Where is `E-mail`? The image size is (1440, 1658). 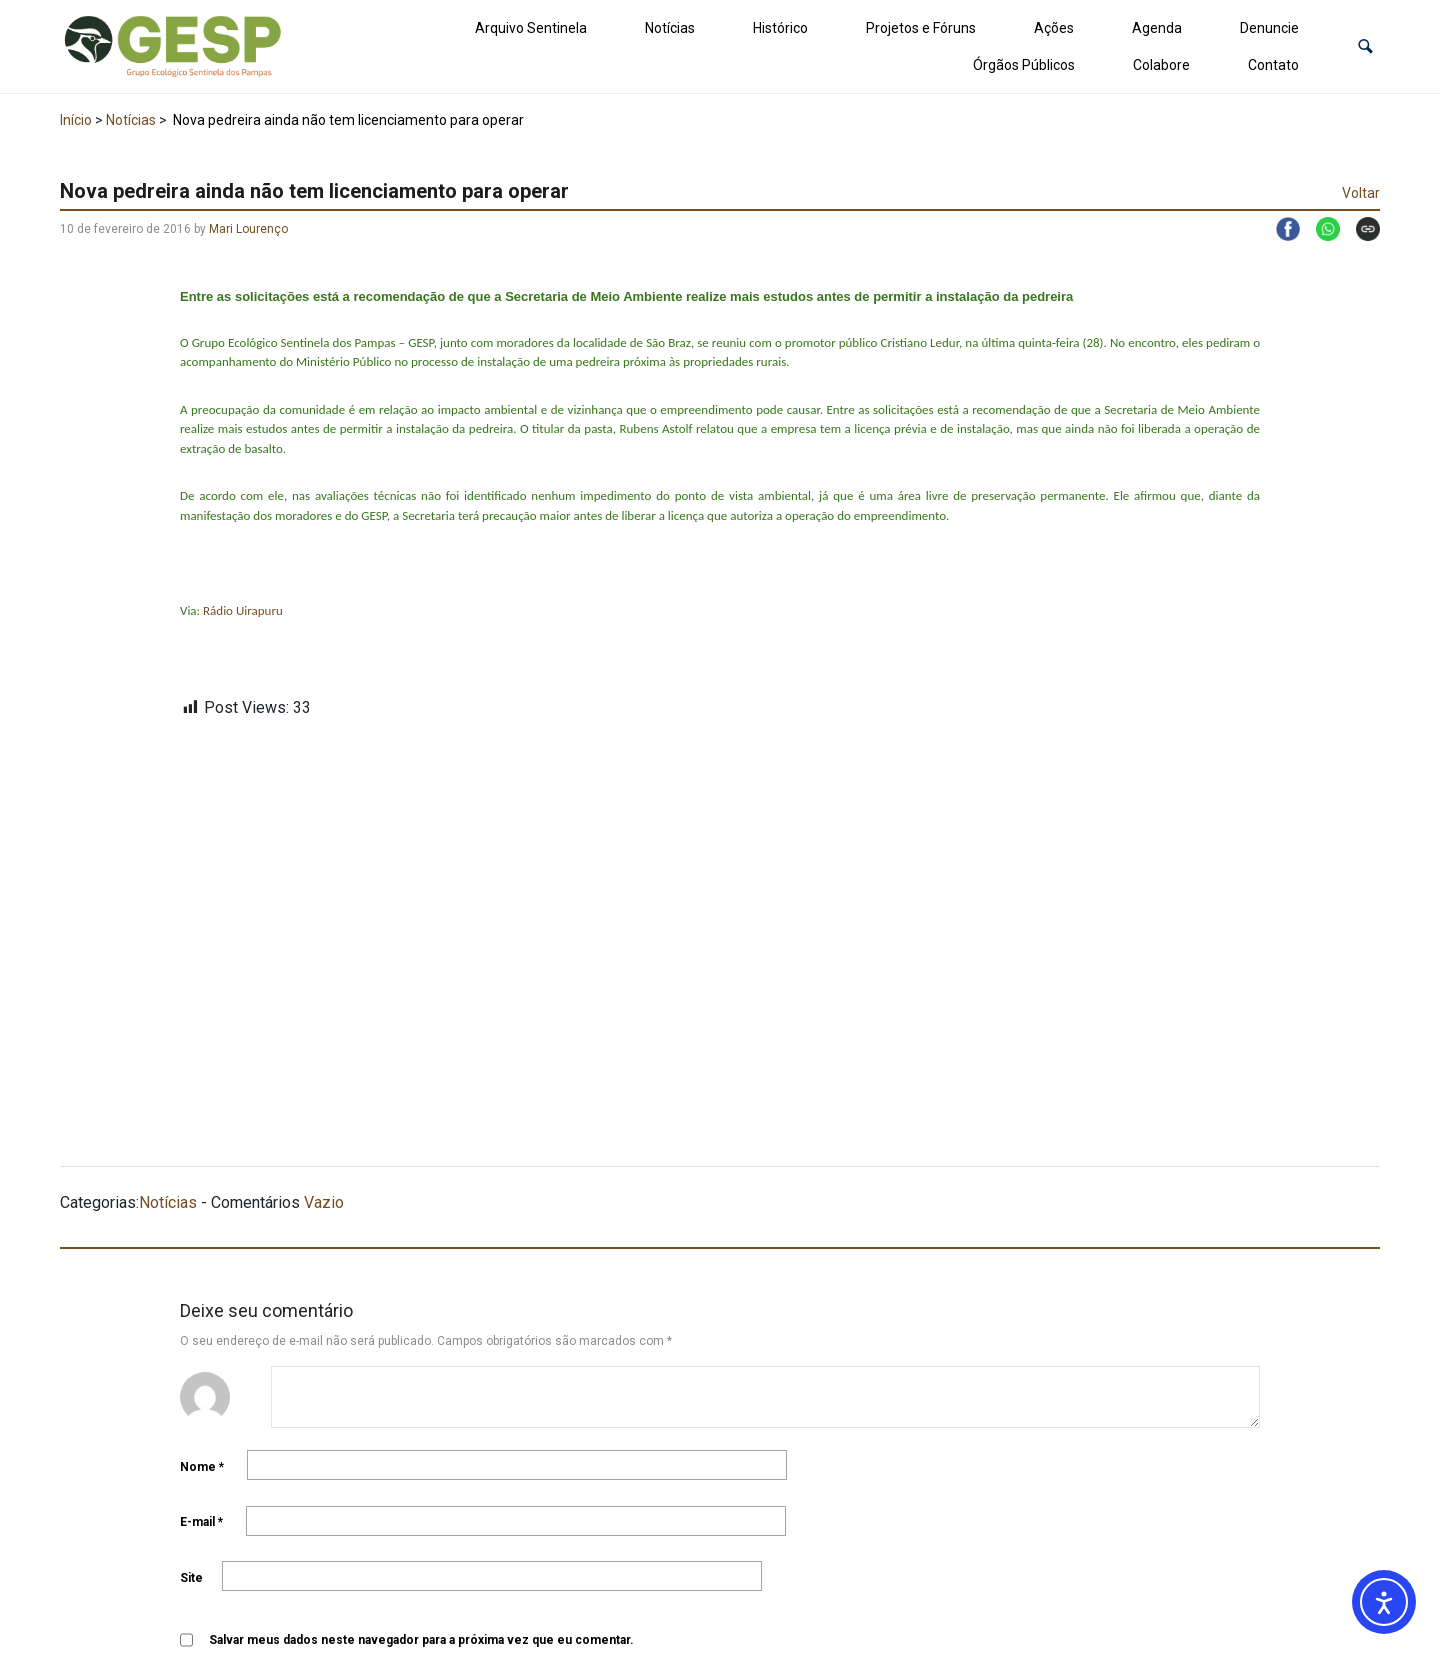 E-mail is located at coordinates (201, 1522).